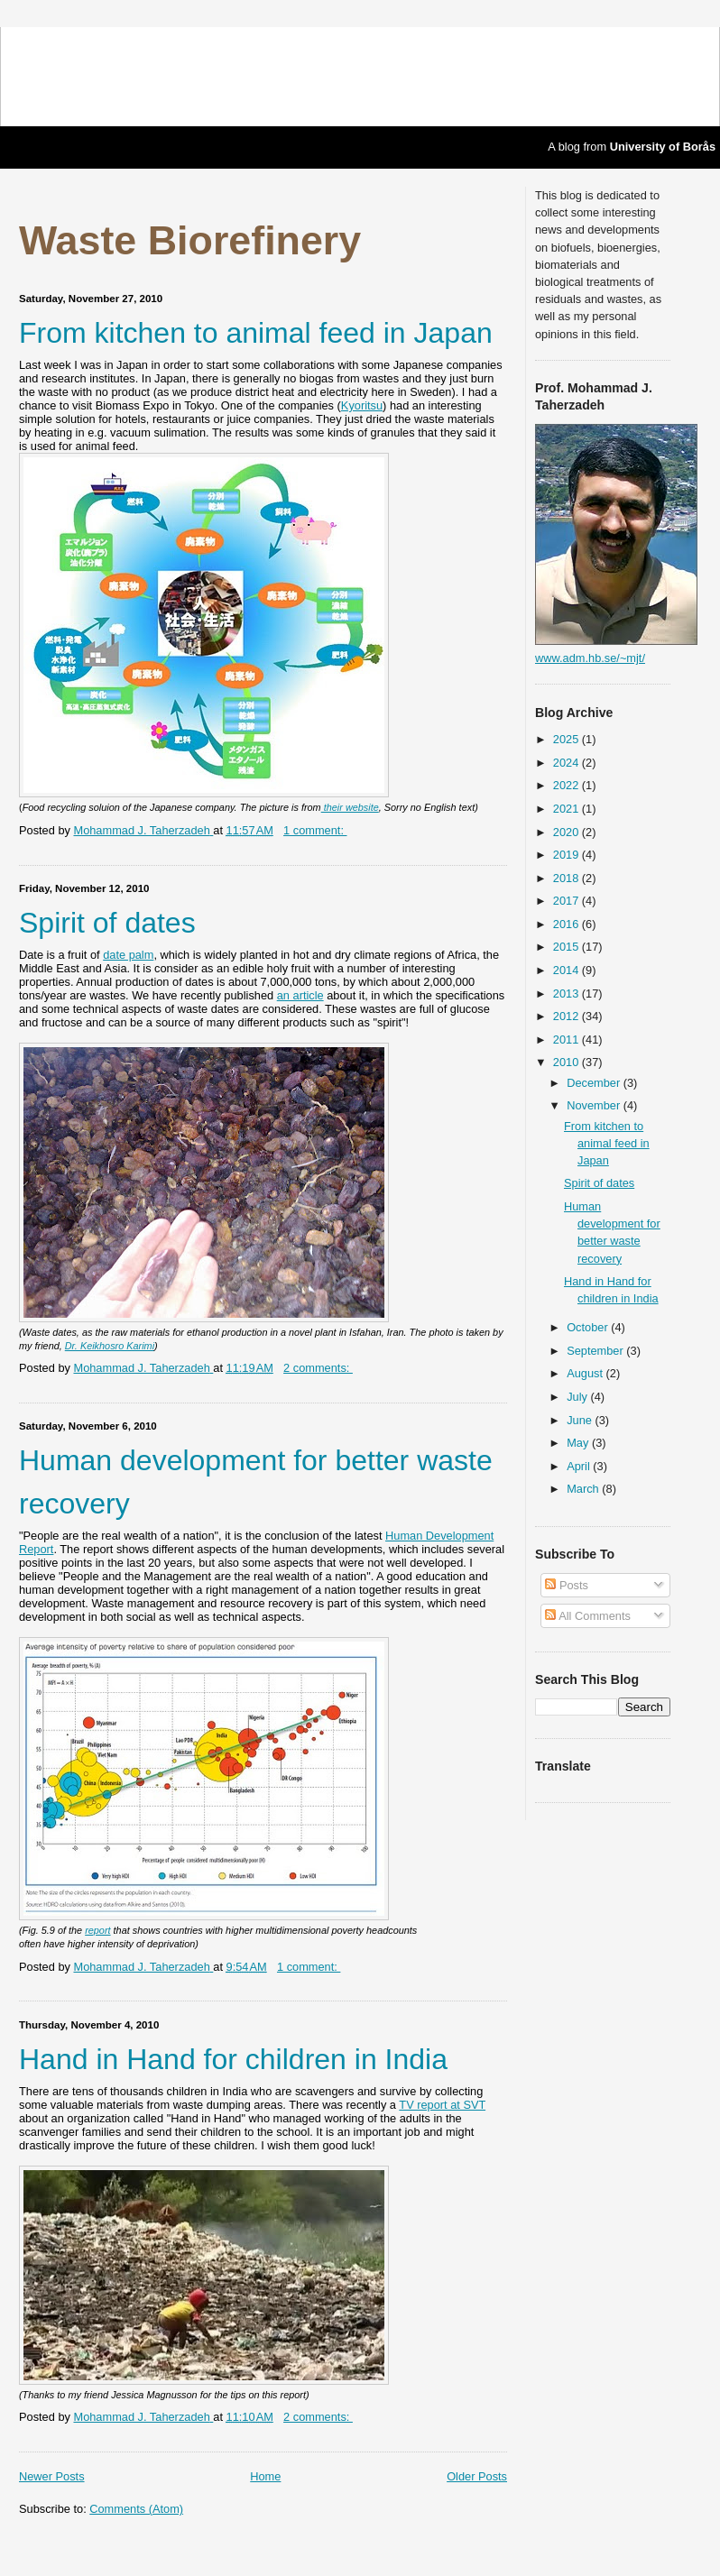 Image resolution: width=720 pixels, height=2576 pixels. Describe the element at coordinates (442, 2104) in the screenshot. I see `TV report at SVT` at that location.